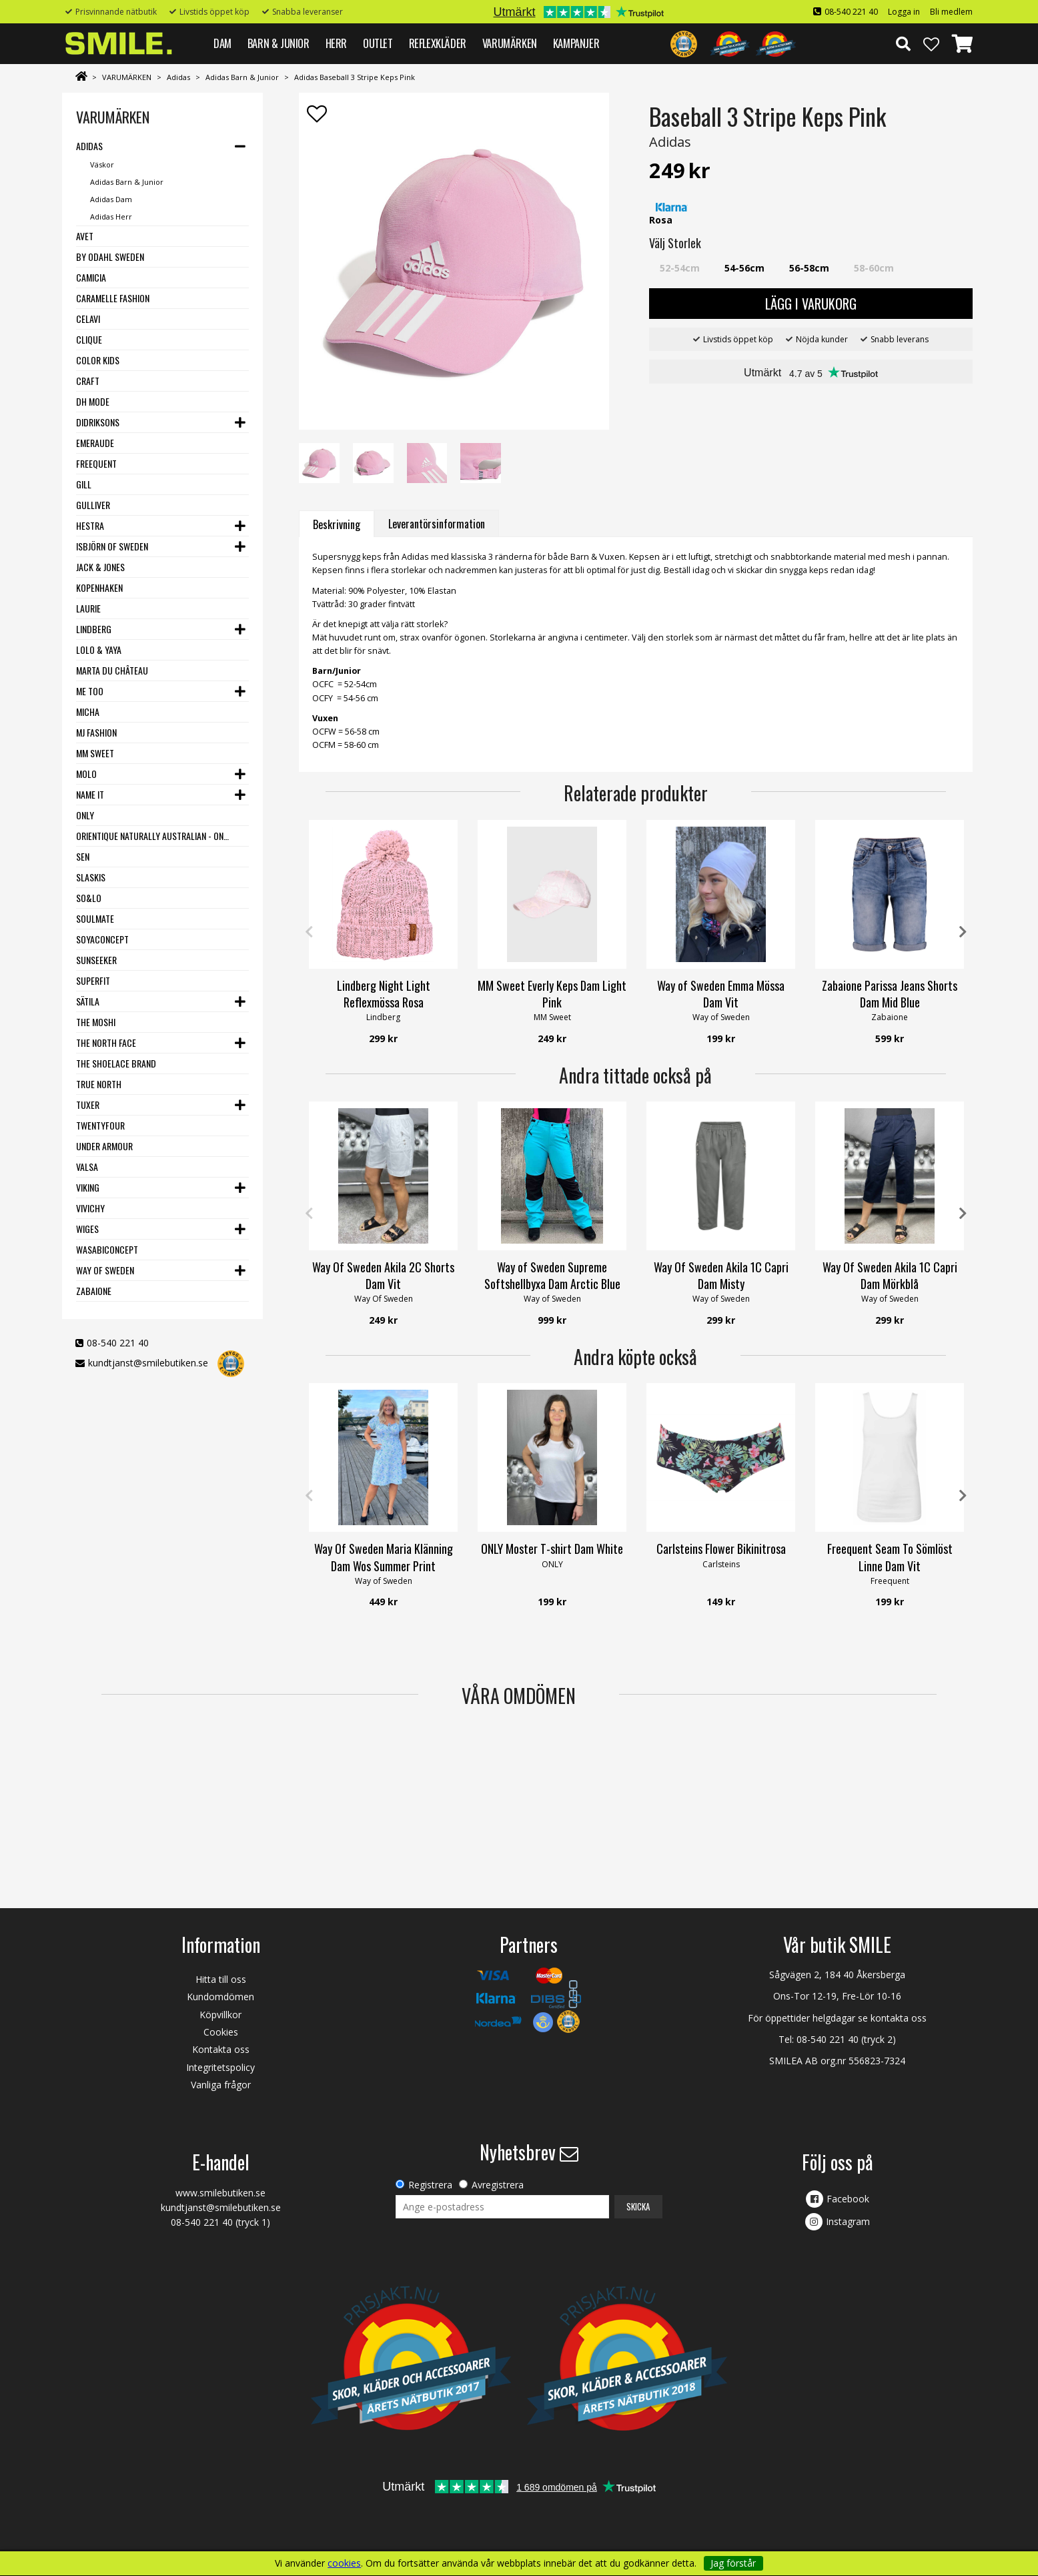 The height and width of the screenshot is (2576, 1038). I want to click on kundtjanst@smilebutiken.se, so click(148, 1362).